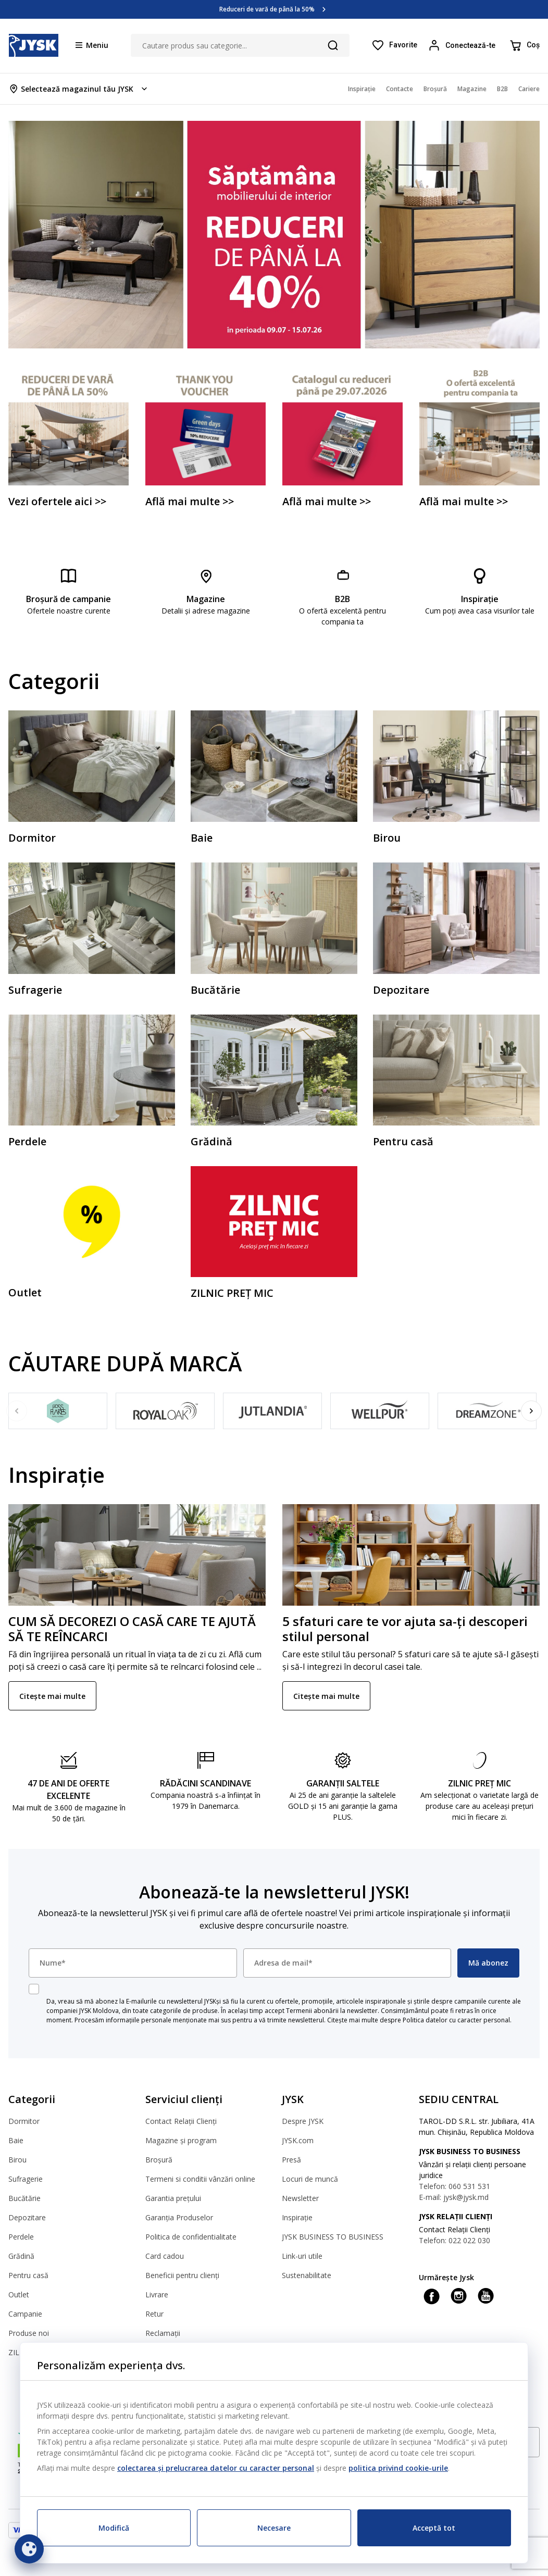  Describe the element at coordinates (379, 1411) in the screenshot. I see `[WELLPUR]` at that location.